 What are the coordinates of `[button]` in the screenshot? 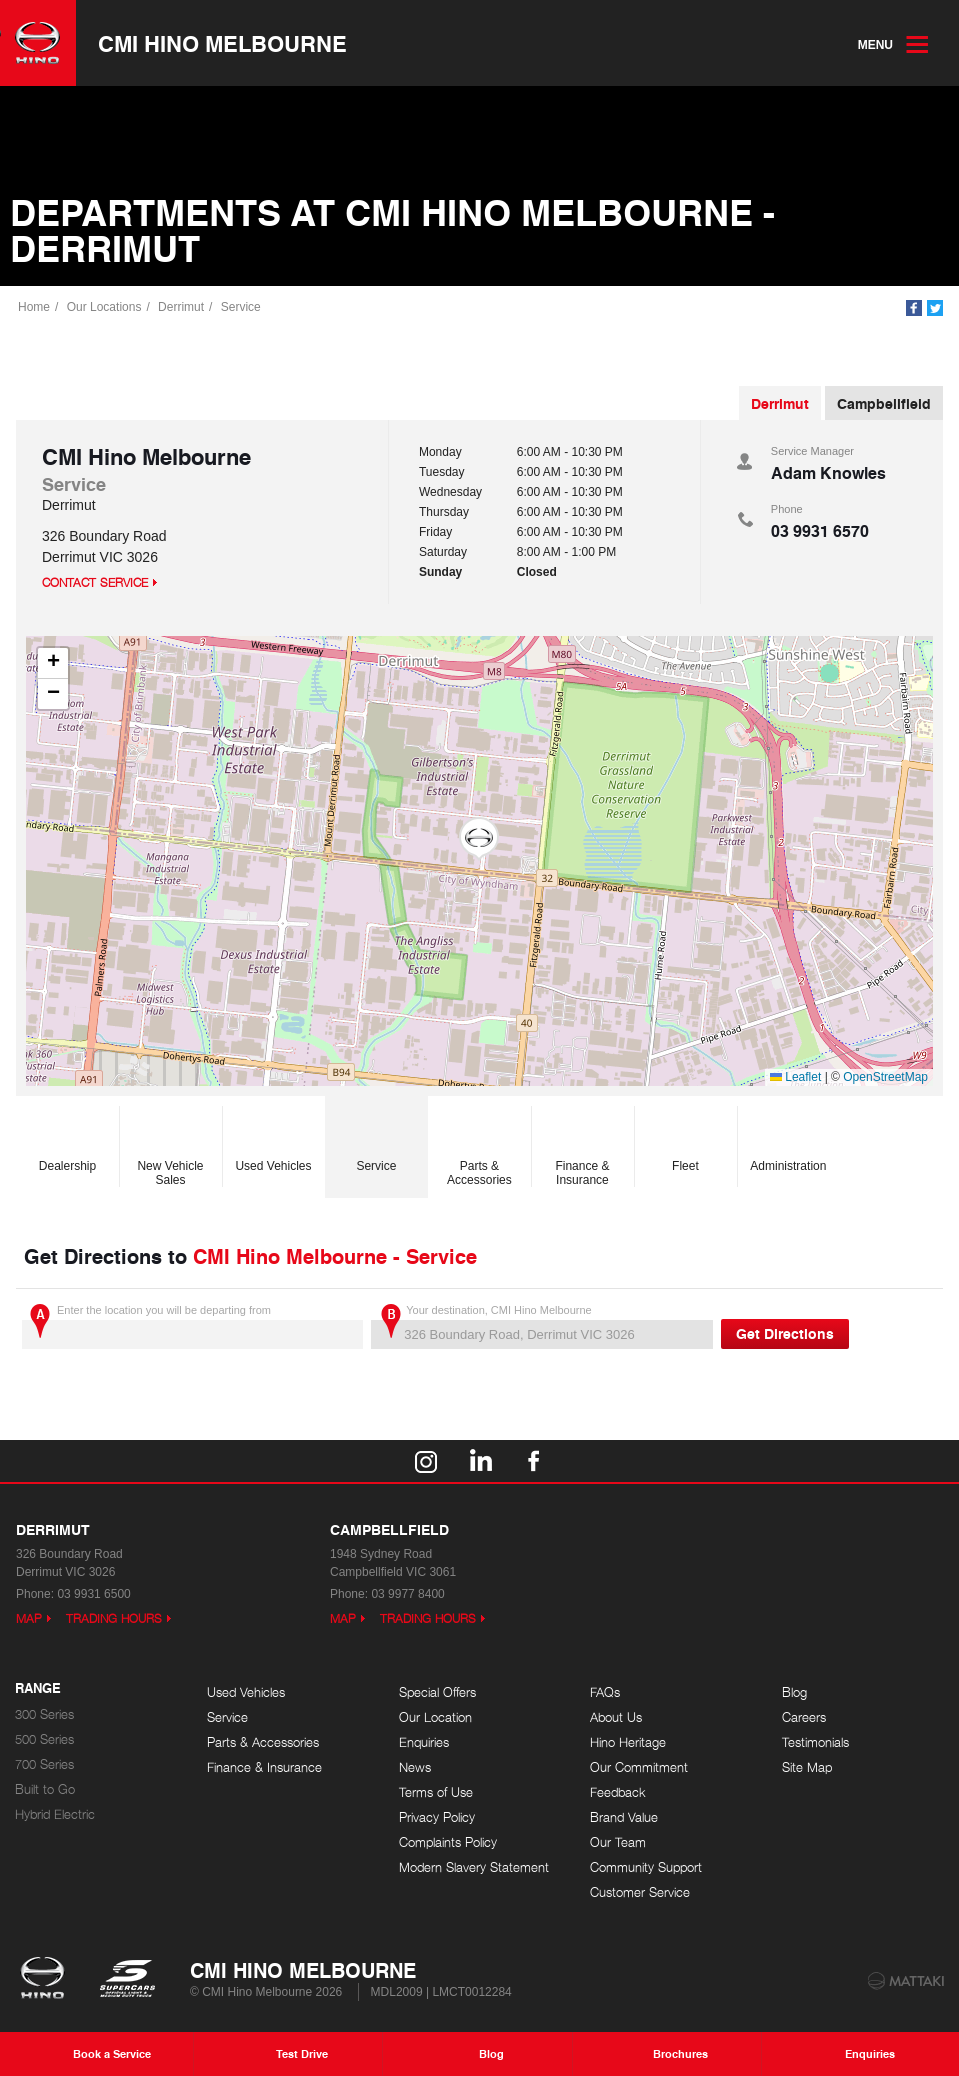 It's located at (479, 839).